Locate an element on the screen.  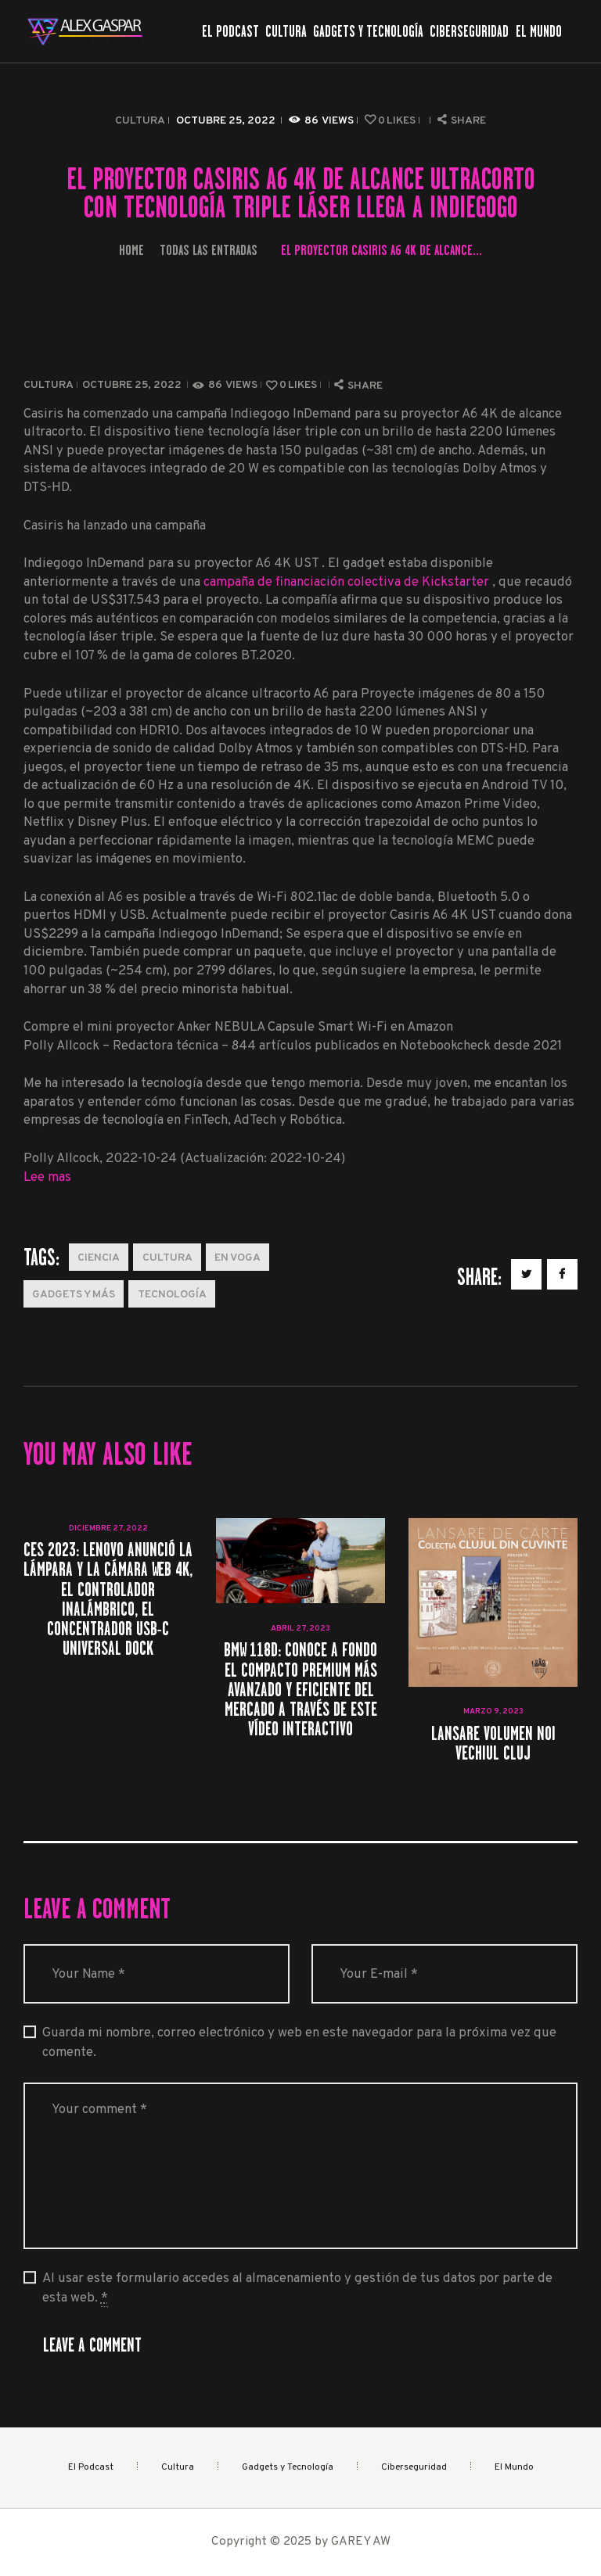
Al usar este formulario accedes al almacenamiento y gestión de tus datos por parte de esta web. is located at coordinates (297, 2288).